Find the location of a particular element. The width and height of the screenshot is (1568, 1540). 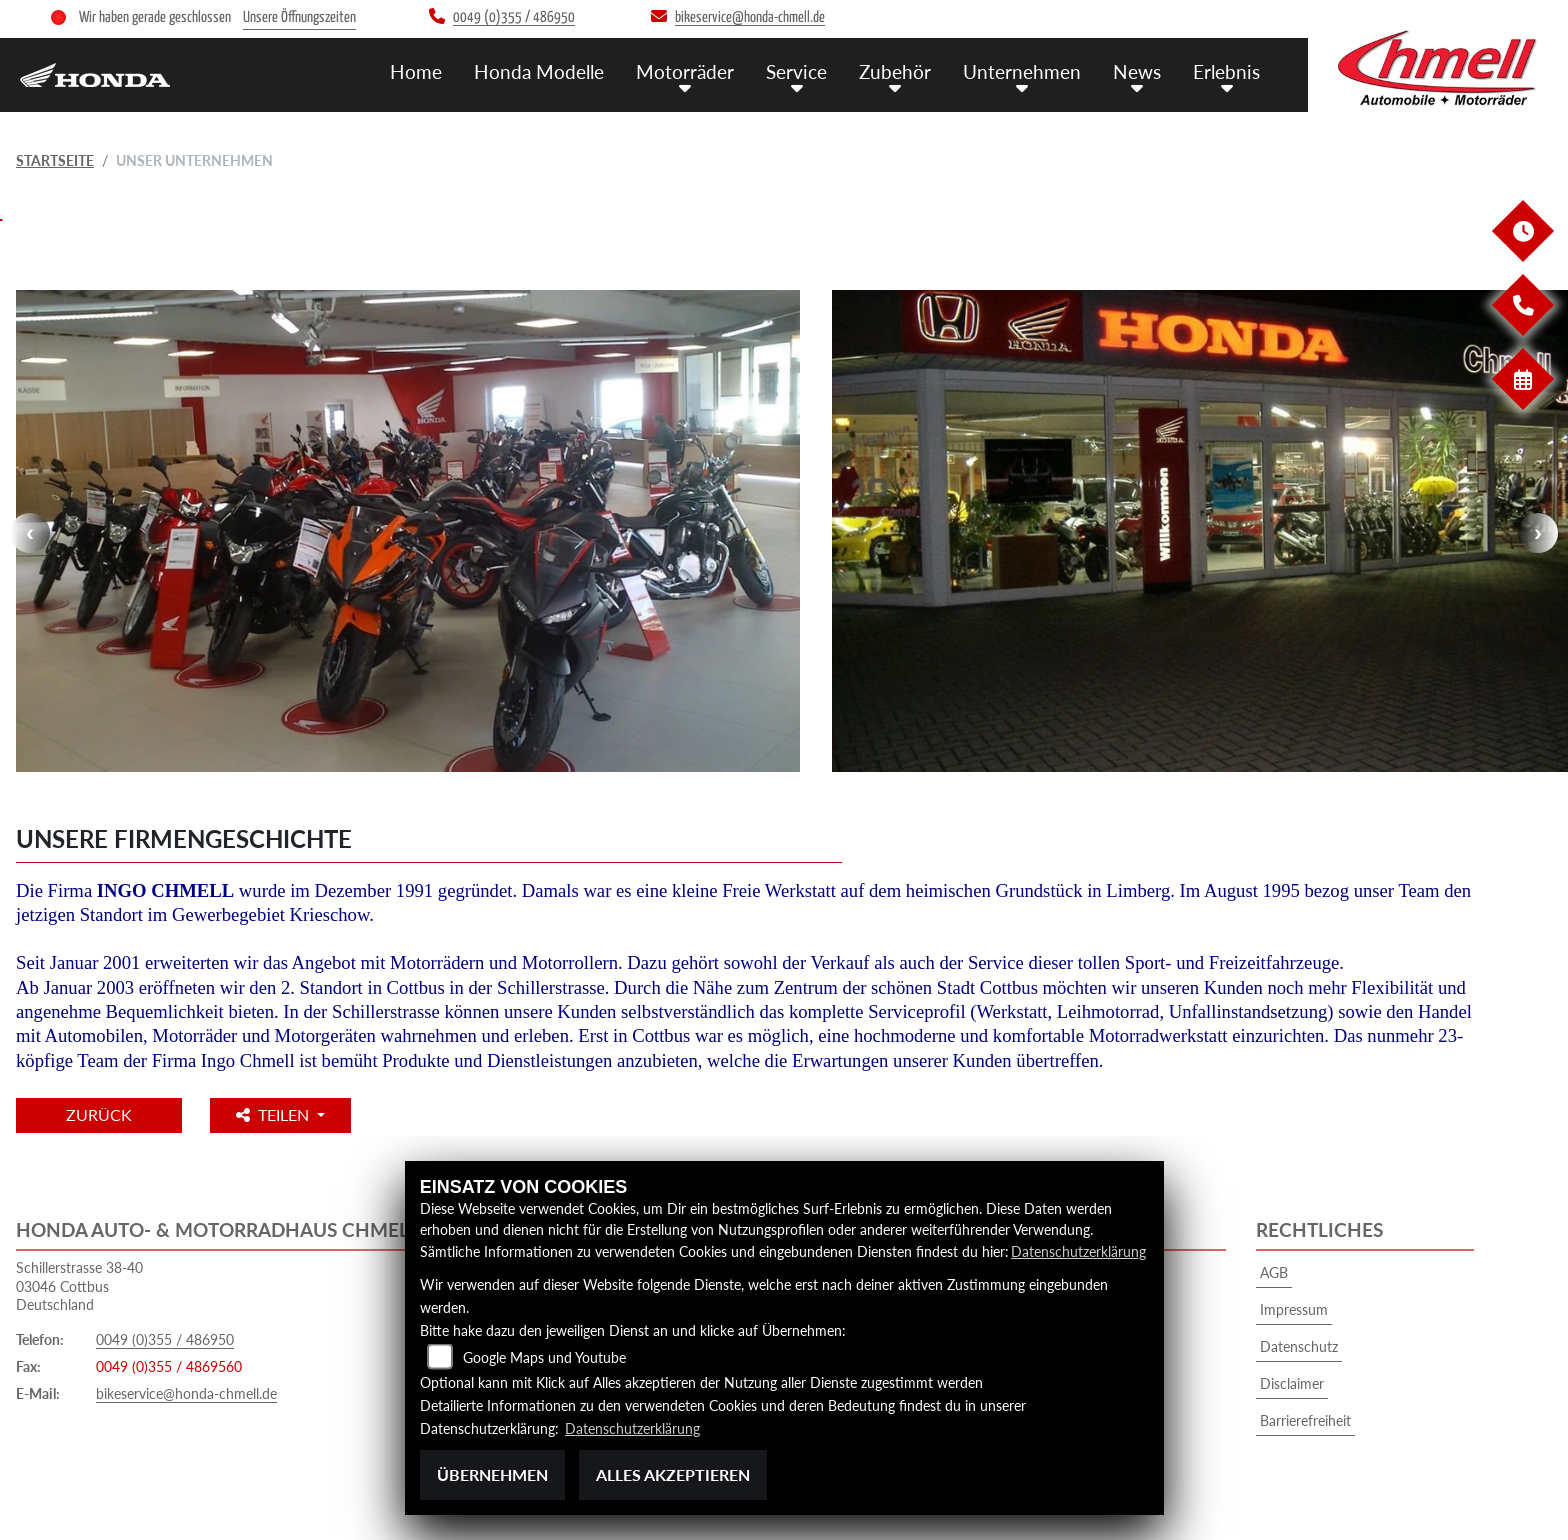

Unternehmen is located at coordinates (1022, 71).